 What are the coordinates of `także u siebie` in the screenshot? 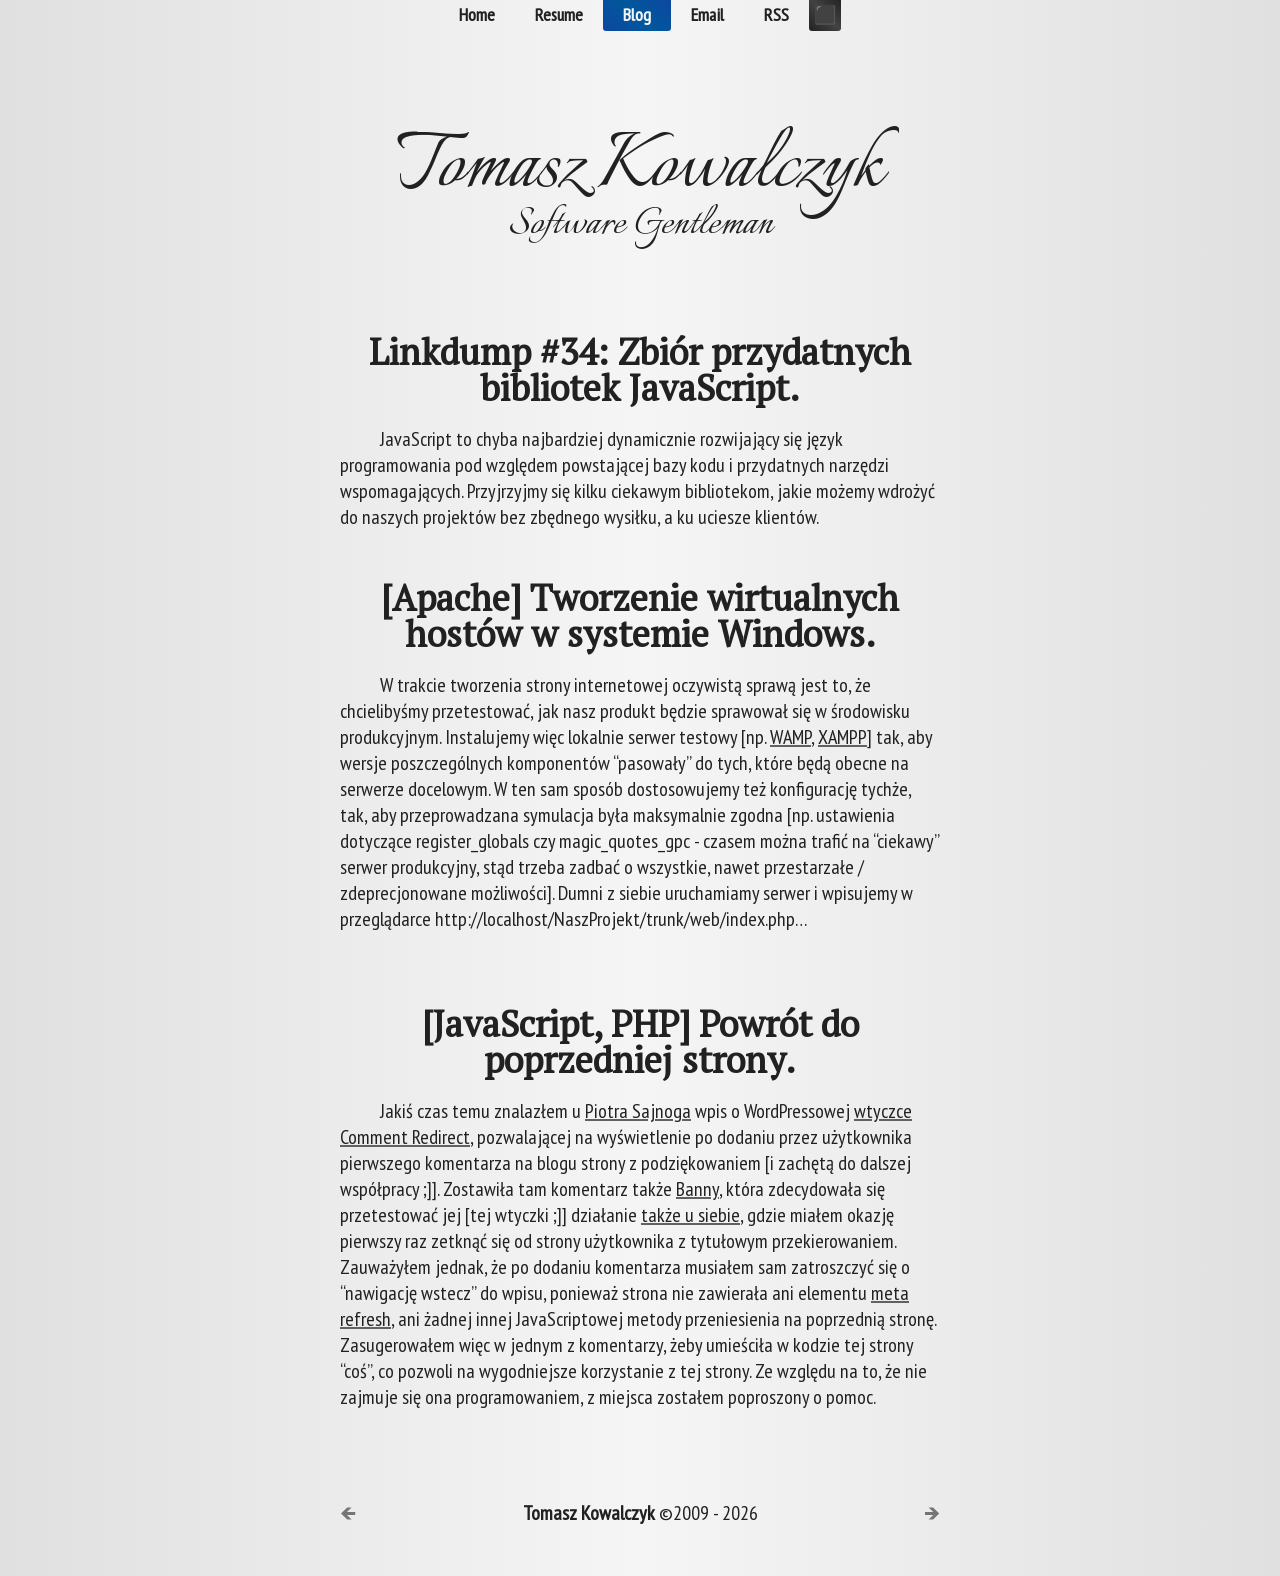 It's located at (690, 1215).